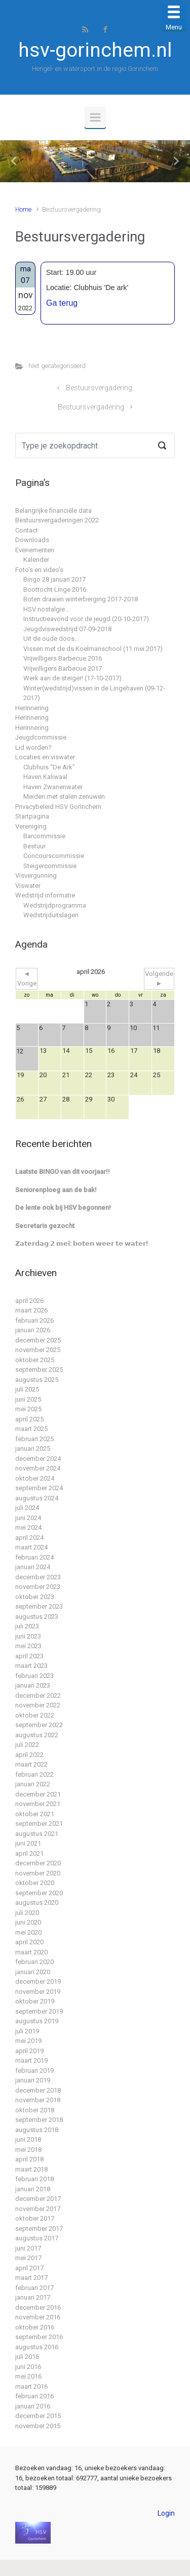  What do you see at coordinates (28, 1409) in the screenshot?
I see `mei 2025` at bounding box center [28, 1409].